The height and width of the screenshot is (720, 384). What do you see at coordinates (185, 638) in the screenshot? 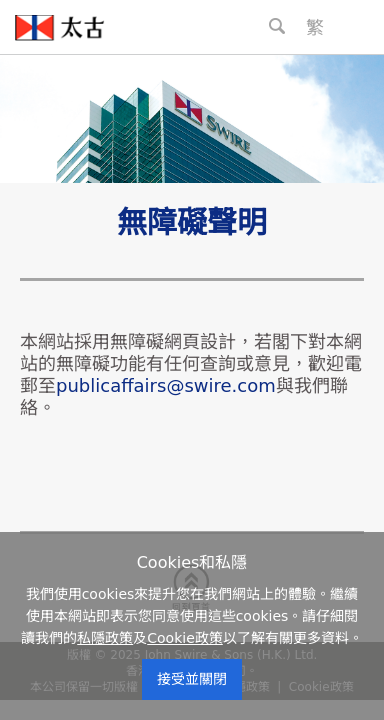
I see `Cookie政策` at bounding box center [185, 638].